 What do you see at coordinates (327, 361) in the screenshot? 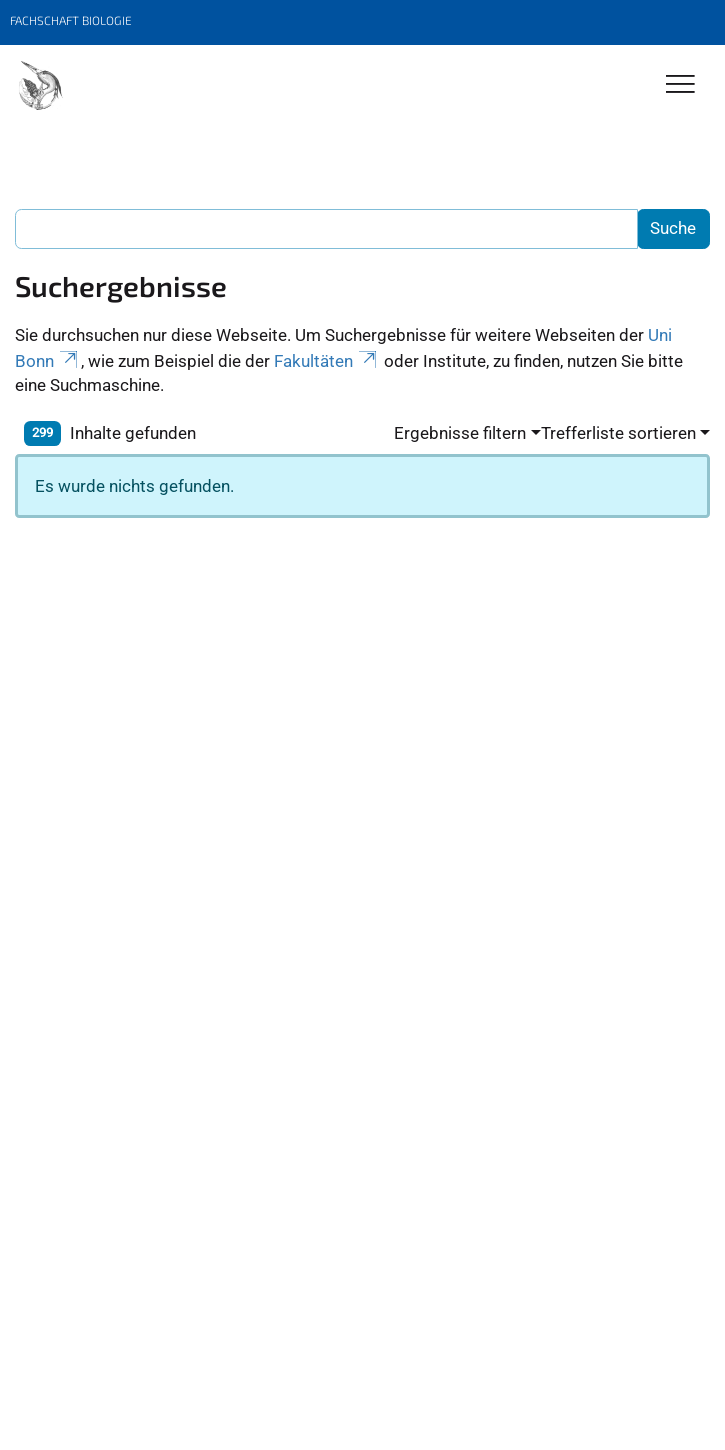
I see `Fakultäten` at bounding box center [327, 361].